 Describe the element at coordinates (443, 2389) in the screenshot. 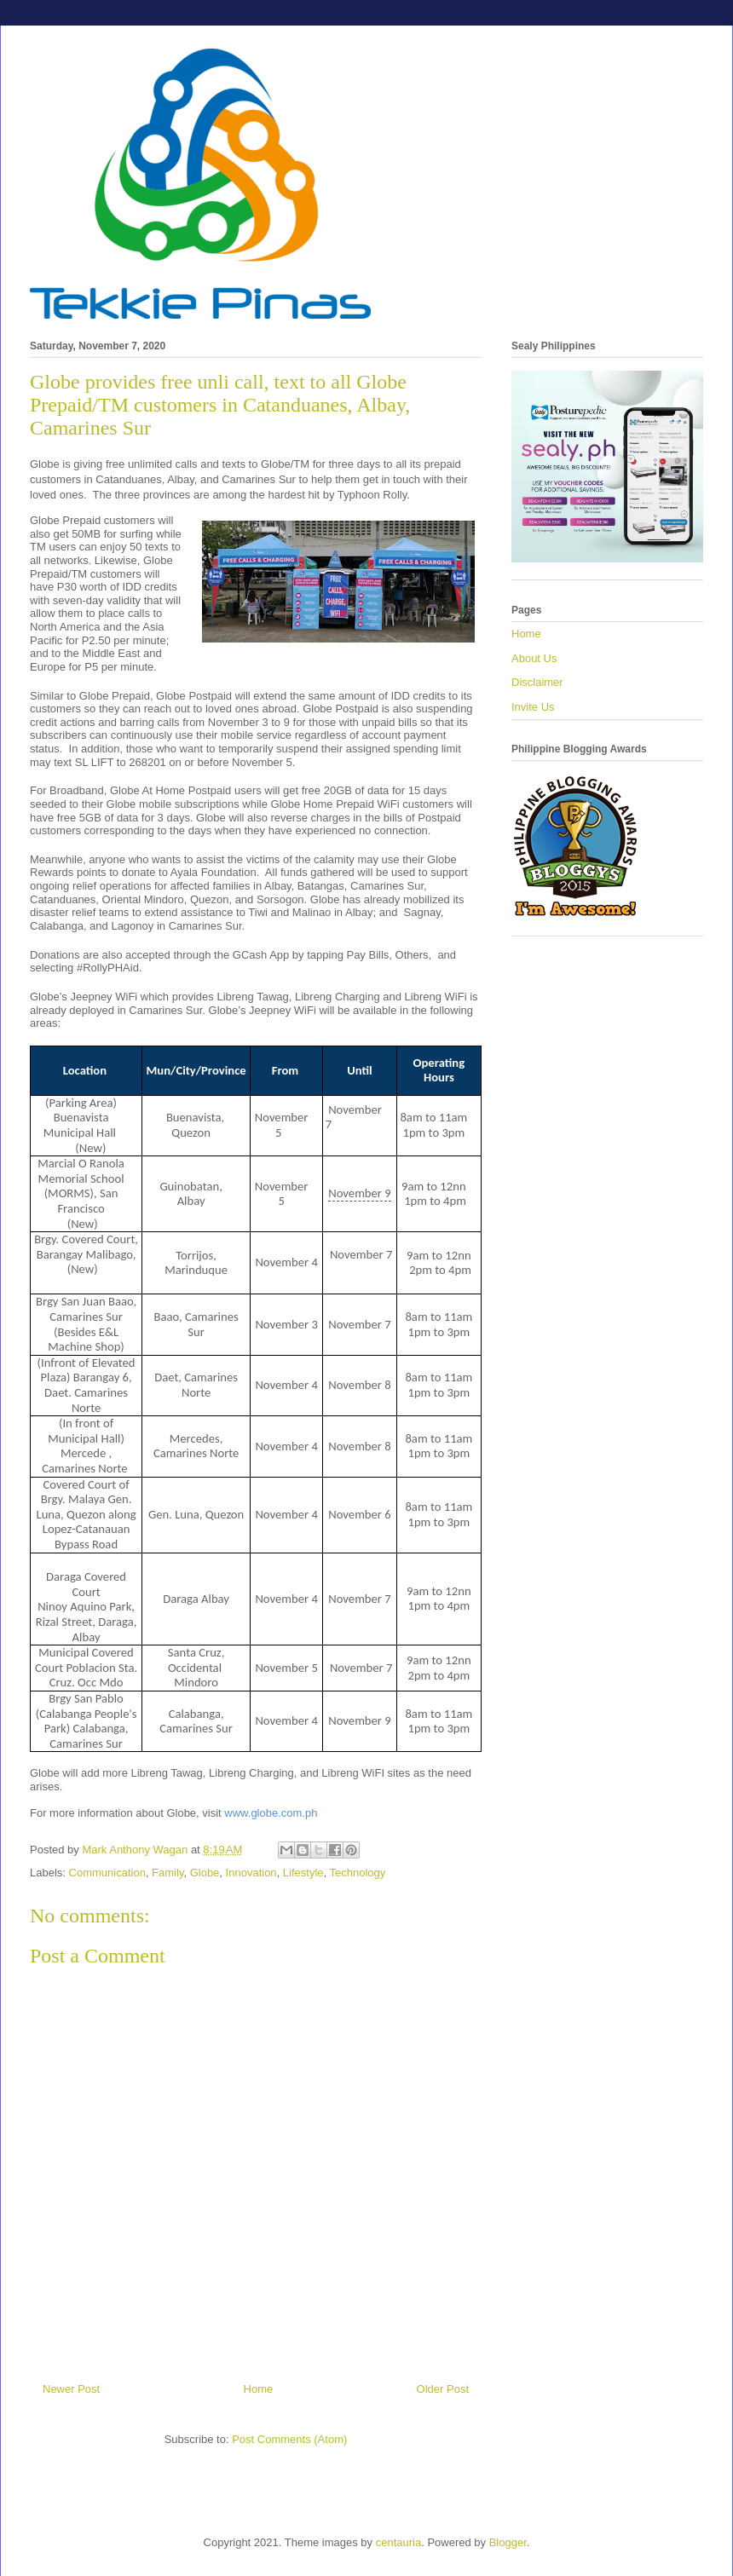

I see `Older Post` at that location.